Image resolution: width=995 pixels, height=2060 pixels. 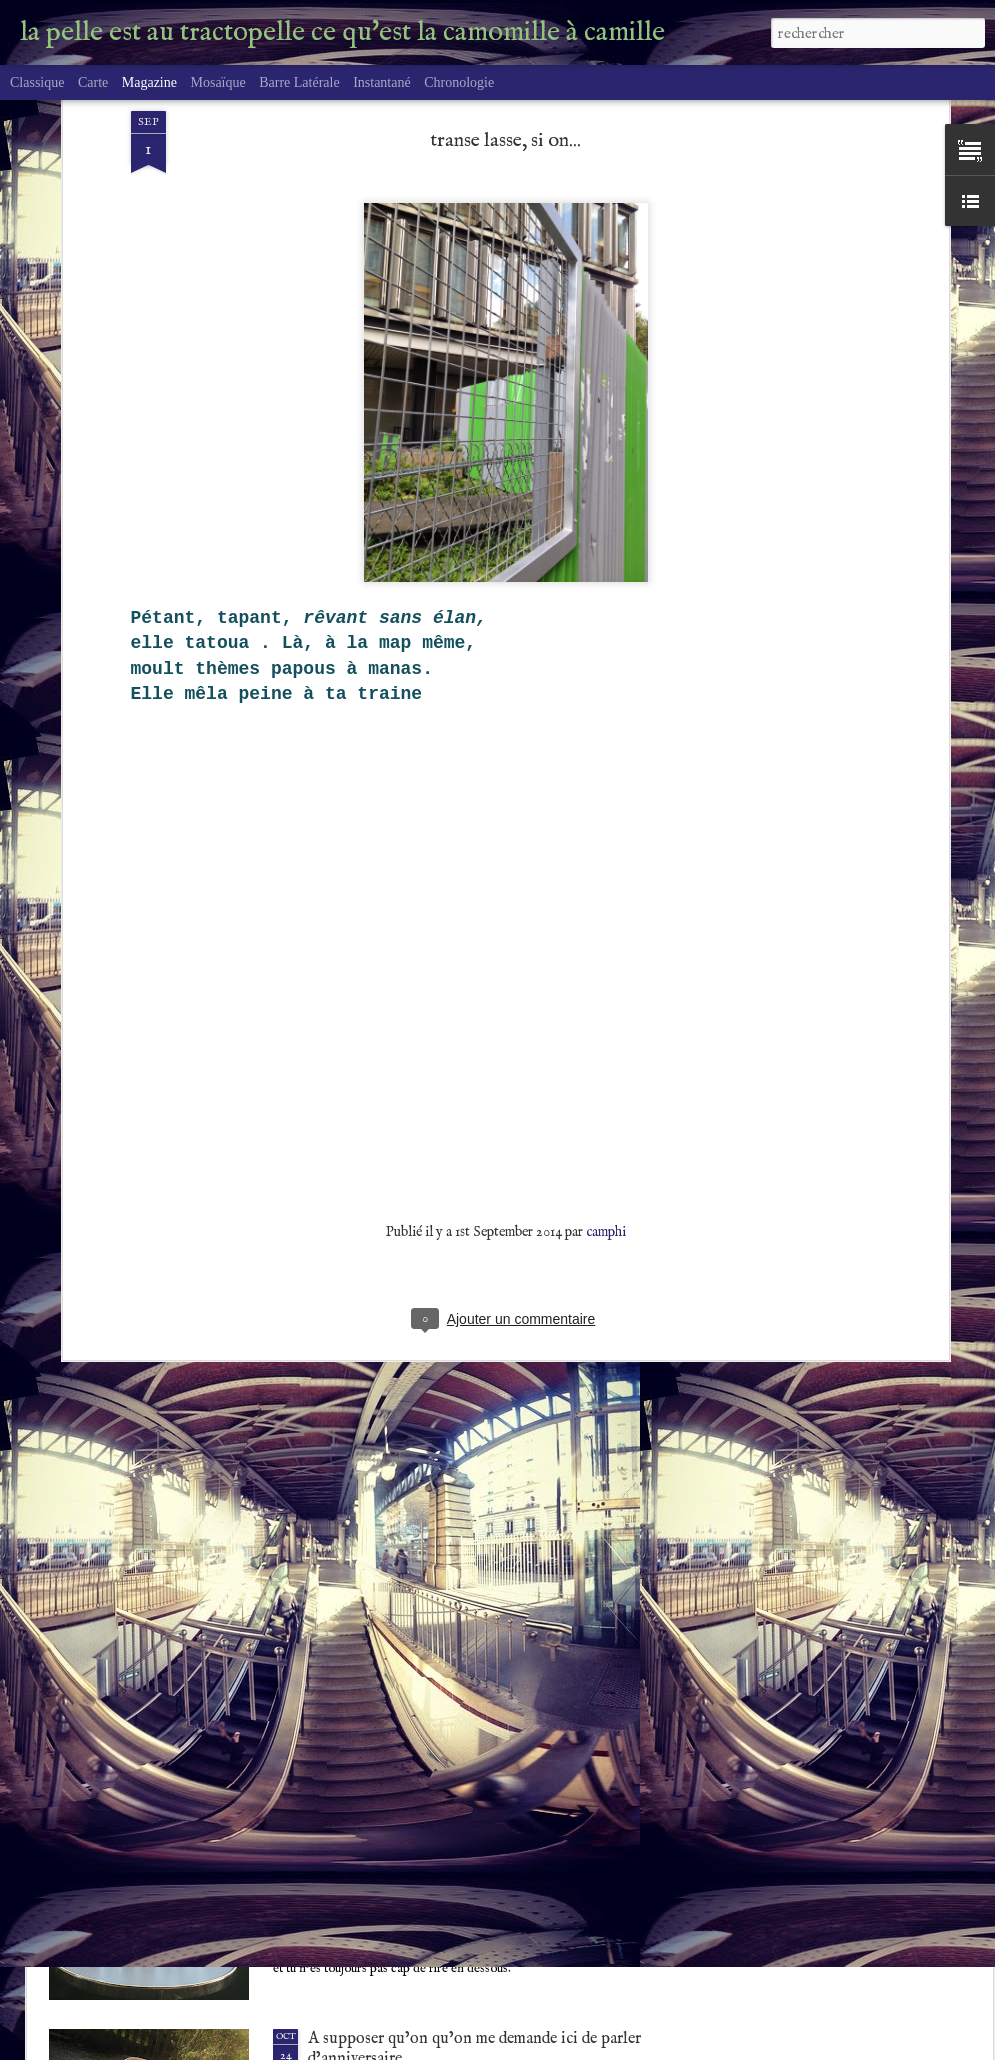 What do you see at coordinates (149, 82) in the screenshot?
I see `Magazine` at bounding box center [149, 82].